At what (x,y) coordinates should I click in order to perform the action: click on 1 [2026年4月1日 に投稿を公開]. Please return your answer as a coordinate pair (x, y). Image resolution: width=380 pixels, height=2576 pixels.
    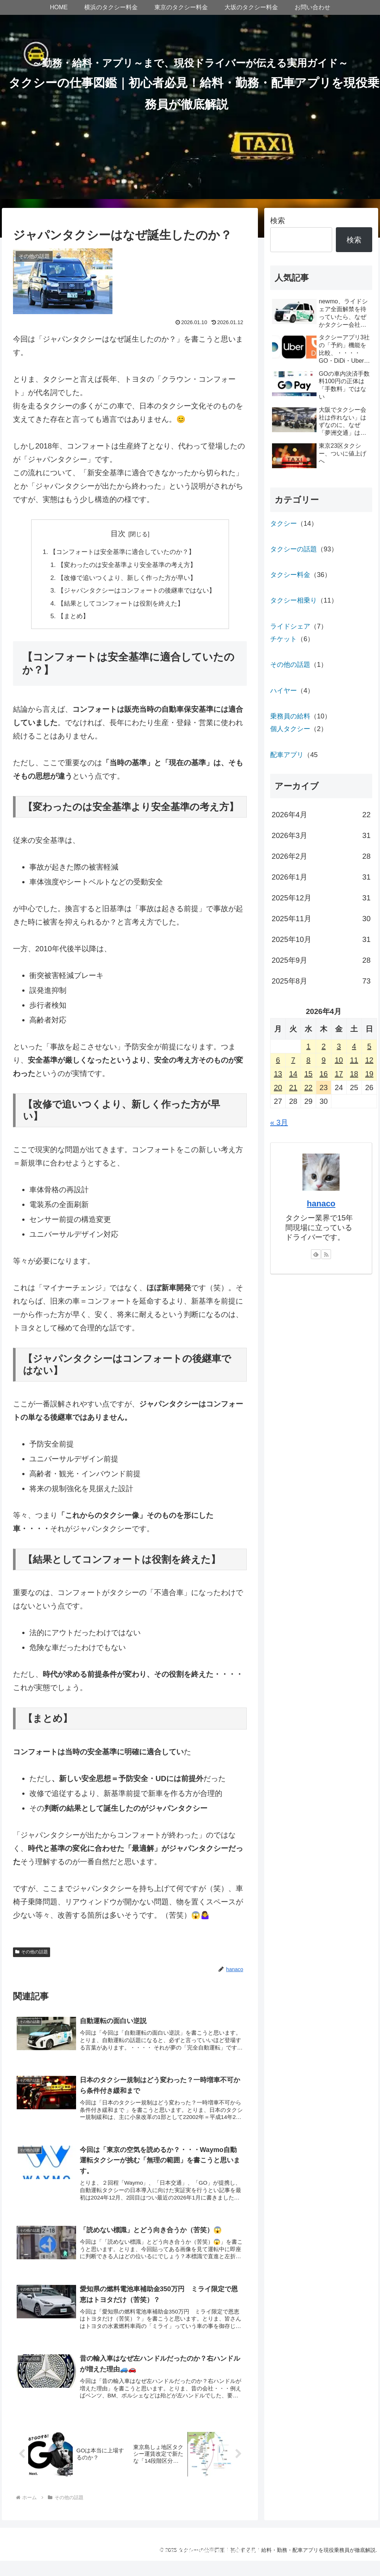
    Looking at the image, I should click on (309, 1046).